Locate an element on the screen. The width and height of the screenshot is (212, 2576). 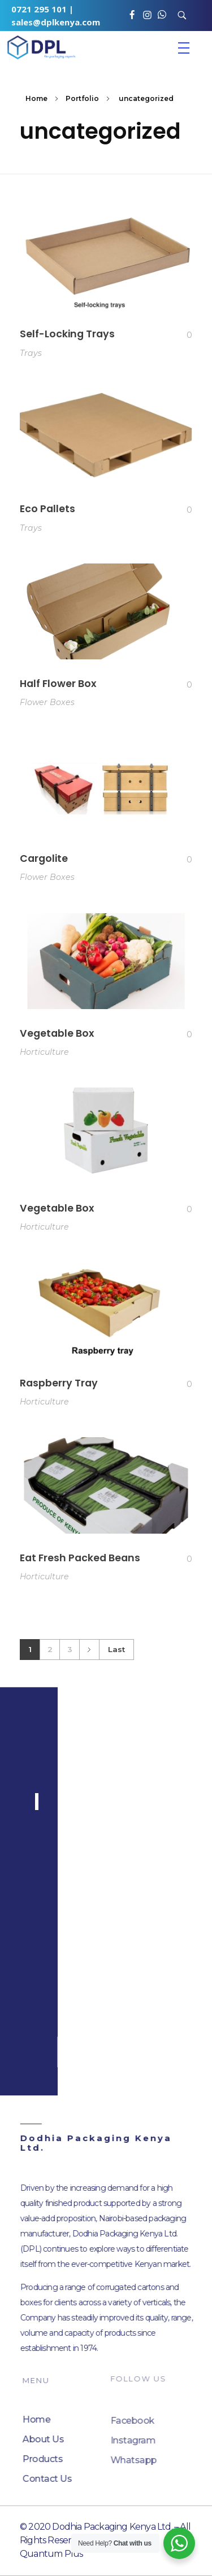
Horticulture is located at coordinates (44, 1056).